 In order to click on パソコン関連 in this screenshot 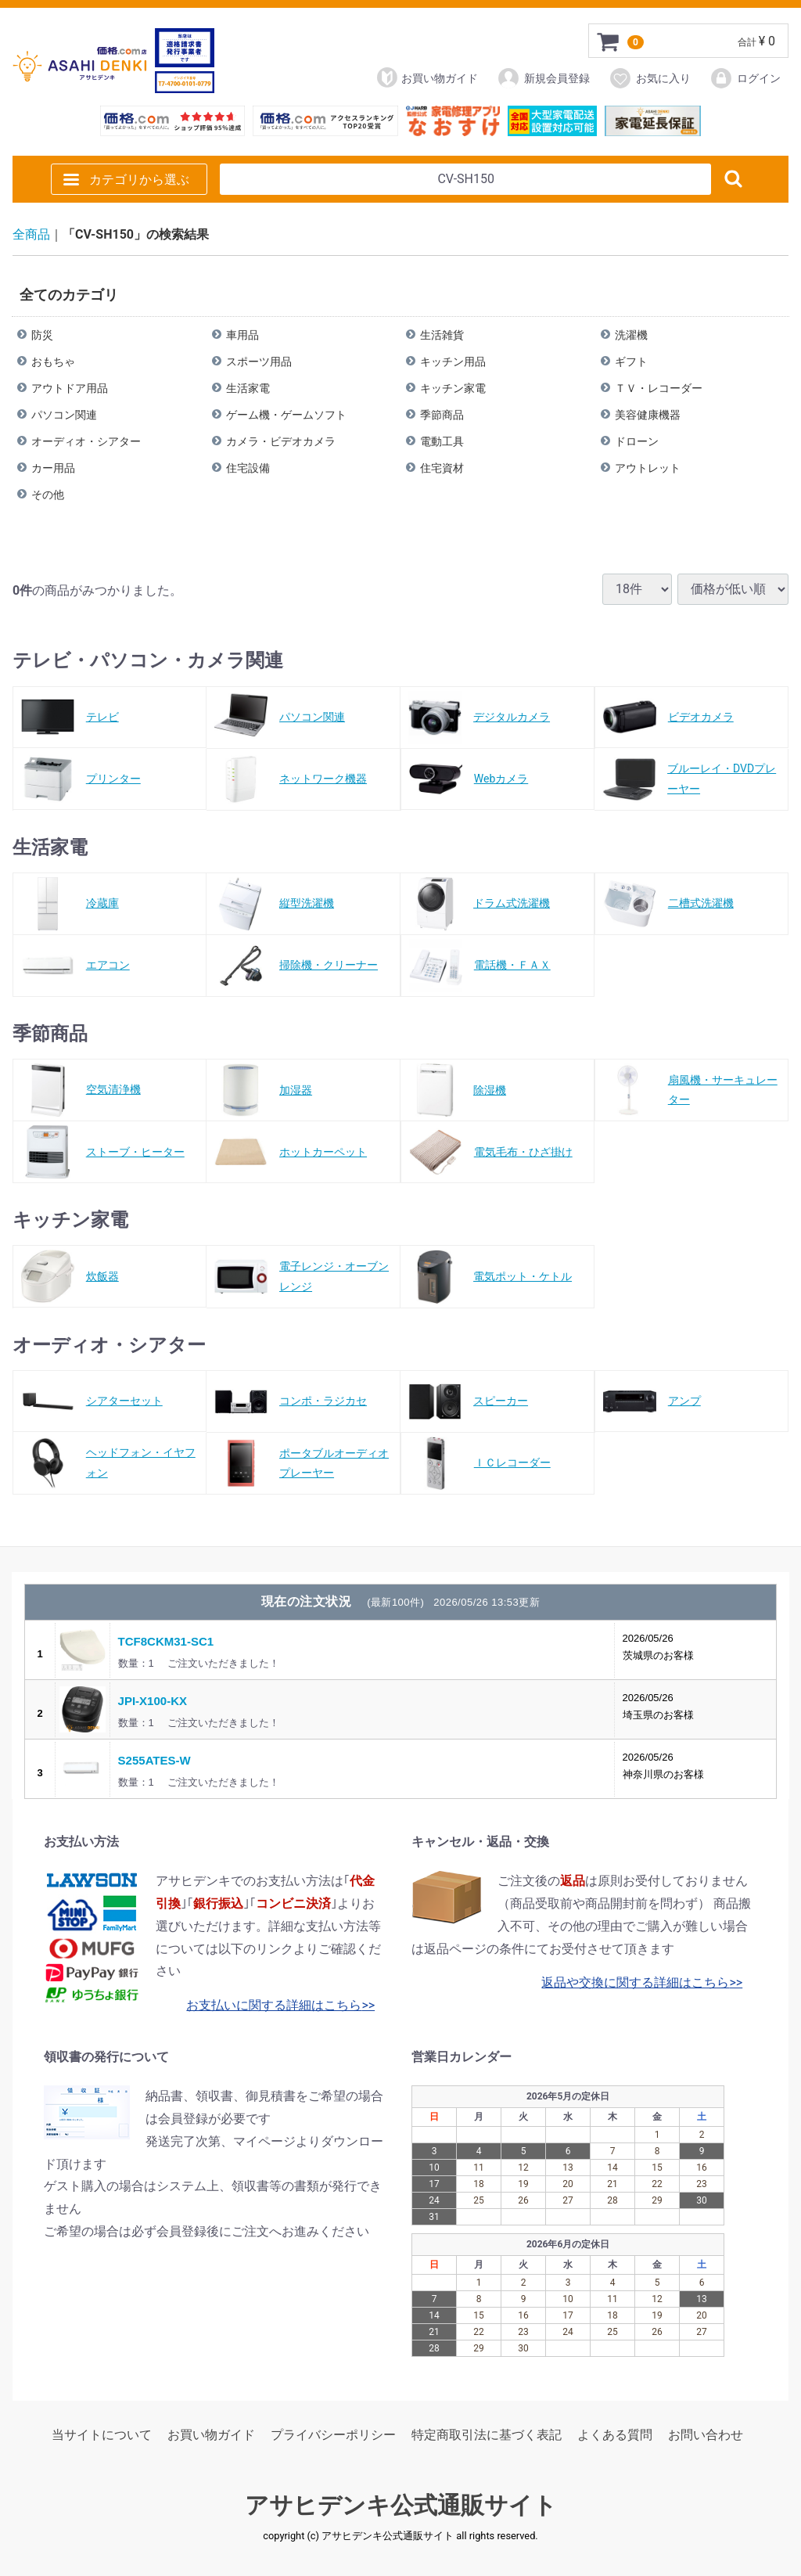, I will do `click(64, 414)`.